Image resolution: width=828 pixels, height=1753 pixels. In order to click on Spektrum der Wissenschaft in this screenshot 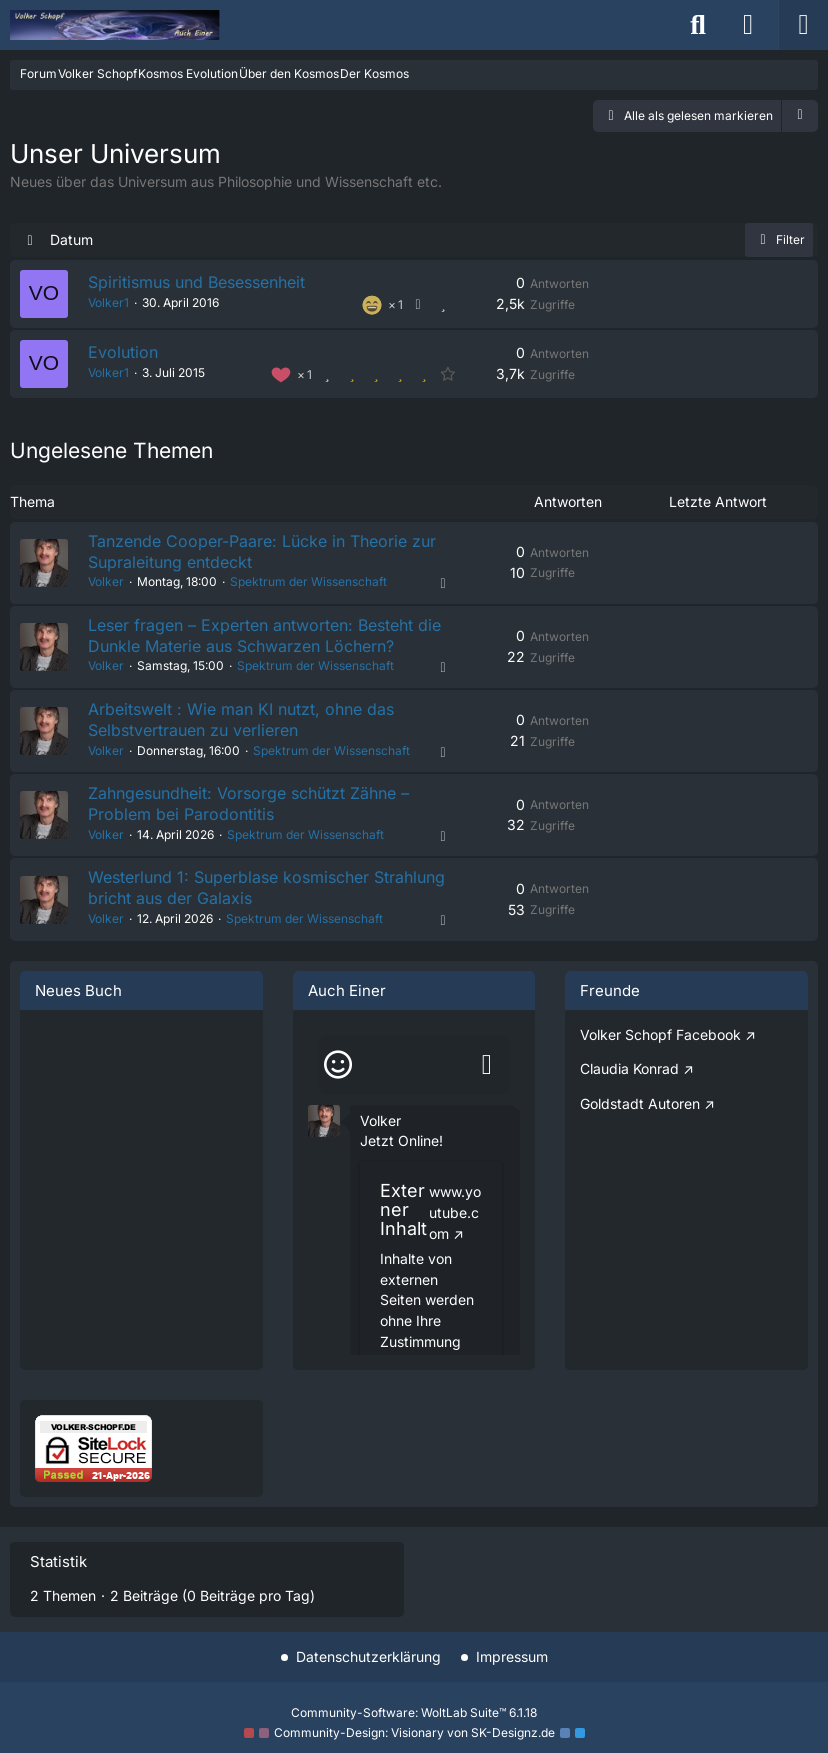, I will do `click(308, 583)`.